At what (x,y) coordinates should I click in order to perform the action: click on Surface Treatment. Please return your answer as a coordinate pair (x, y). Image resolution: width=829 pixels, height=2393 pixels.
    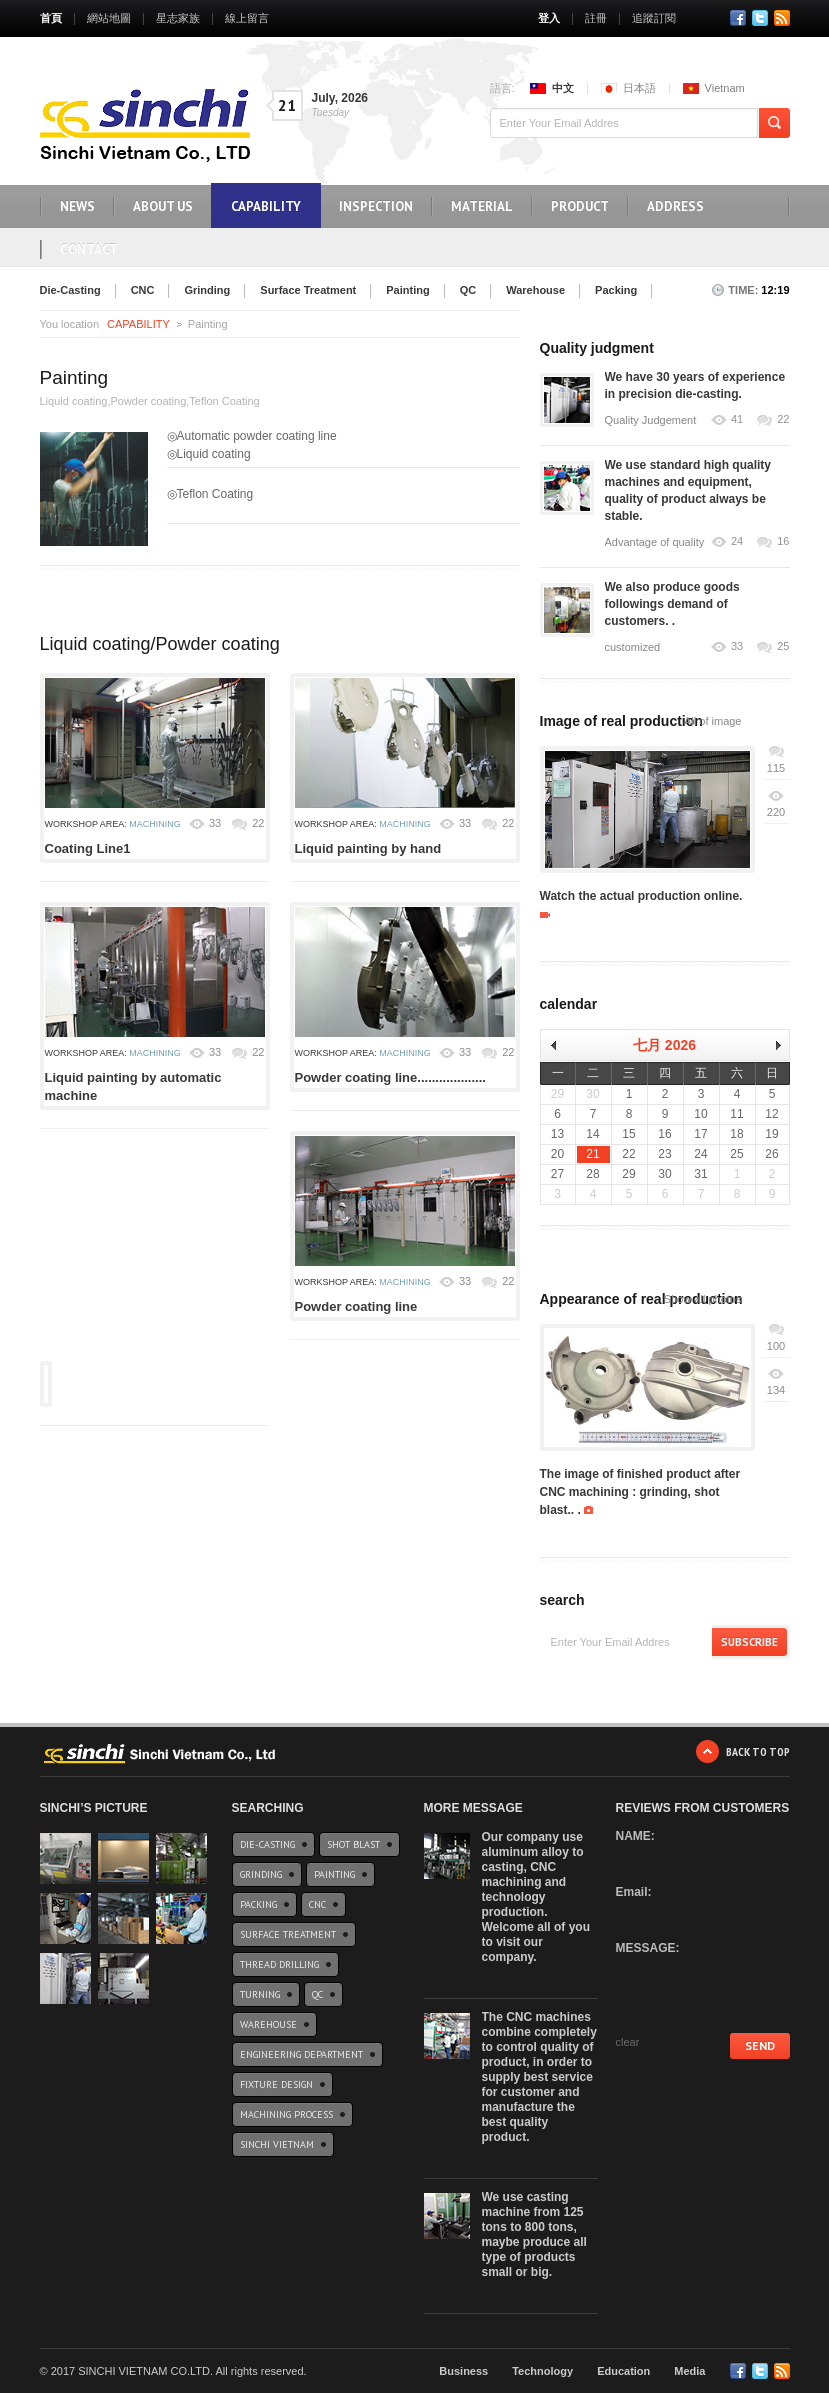
    Looking at the image, I should click on (308, 290).